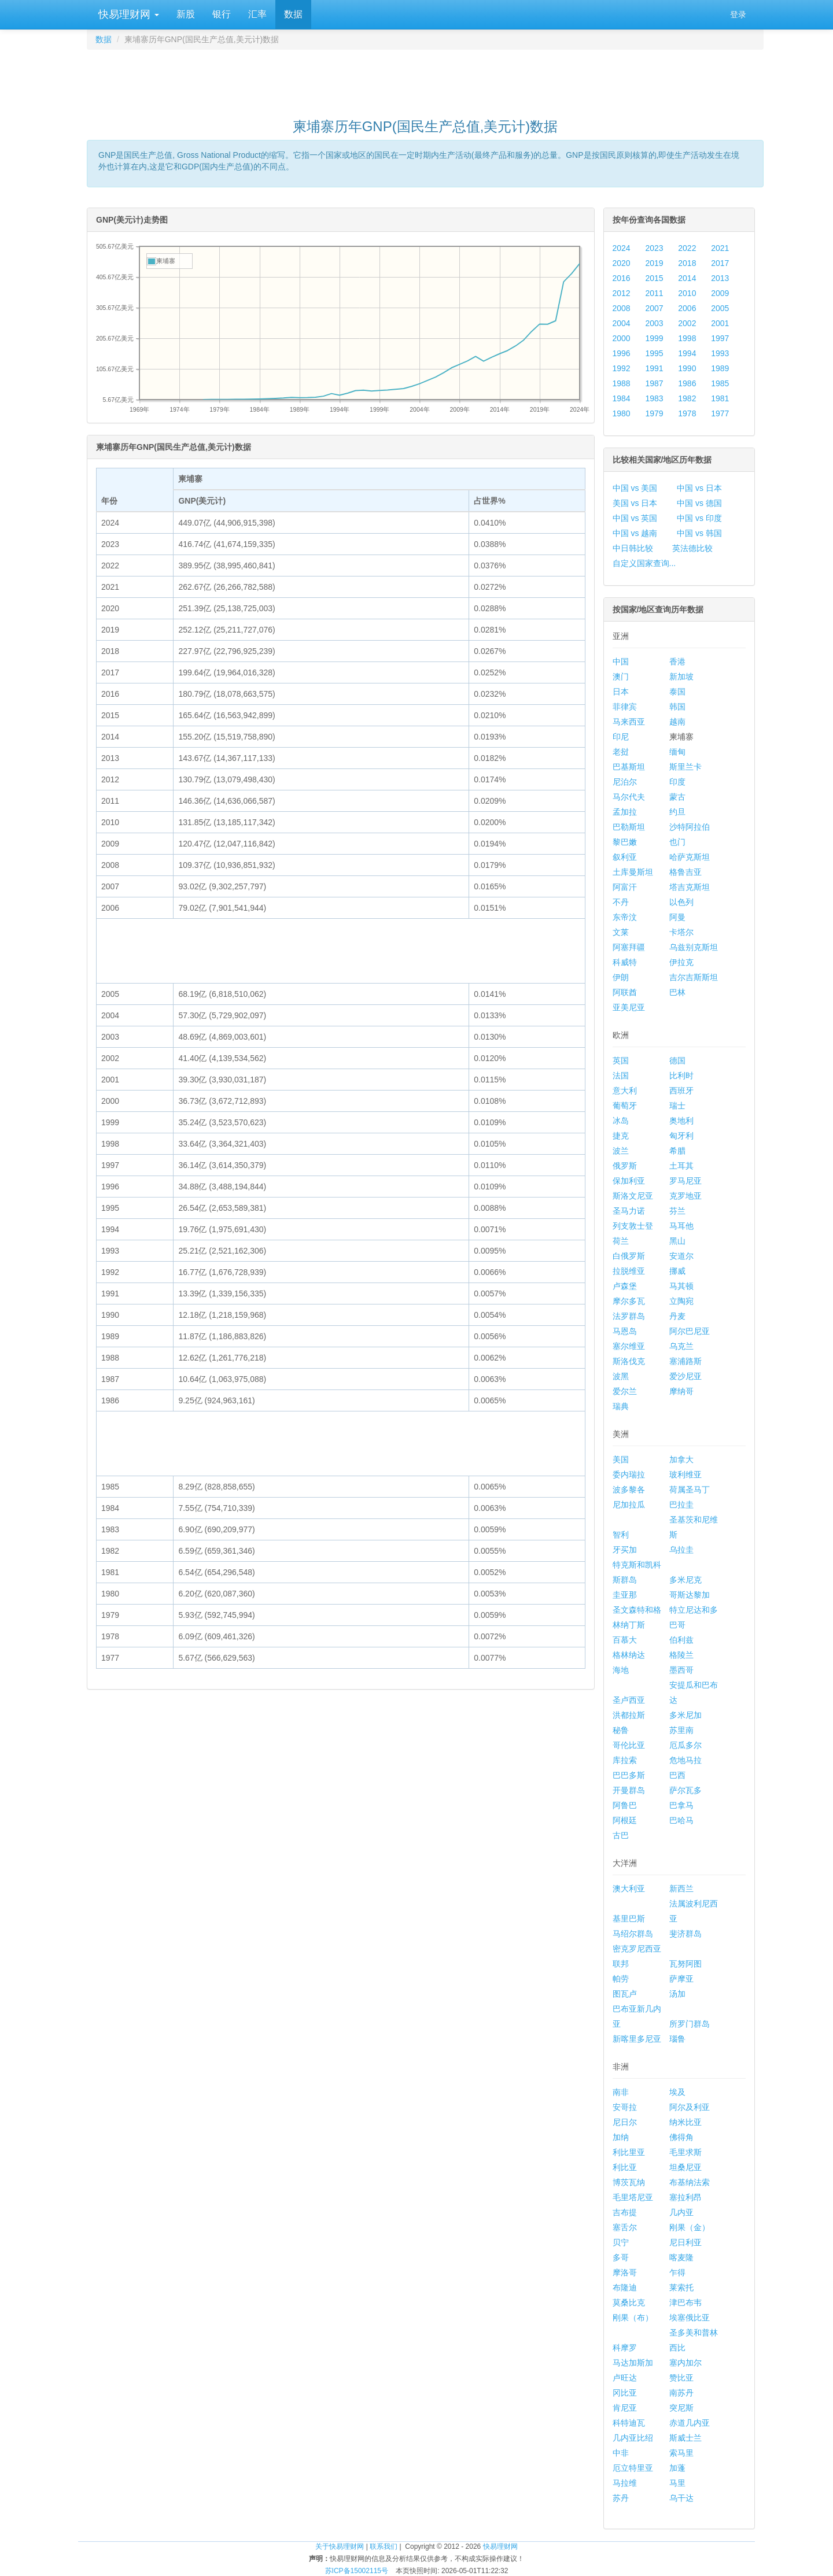 The image size is (833, 2576). Describe the element at coordinates (685, 1474) in the screenshot. I see `玻利维亚` at that location.